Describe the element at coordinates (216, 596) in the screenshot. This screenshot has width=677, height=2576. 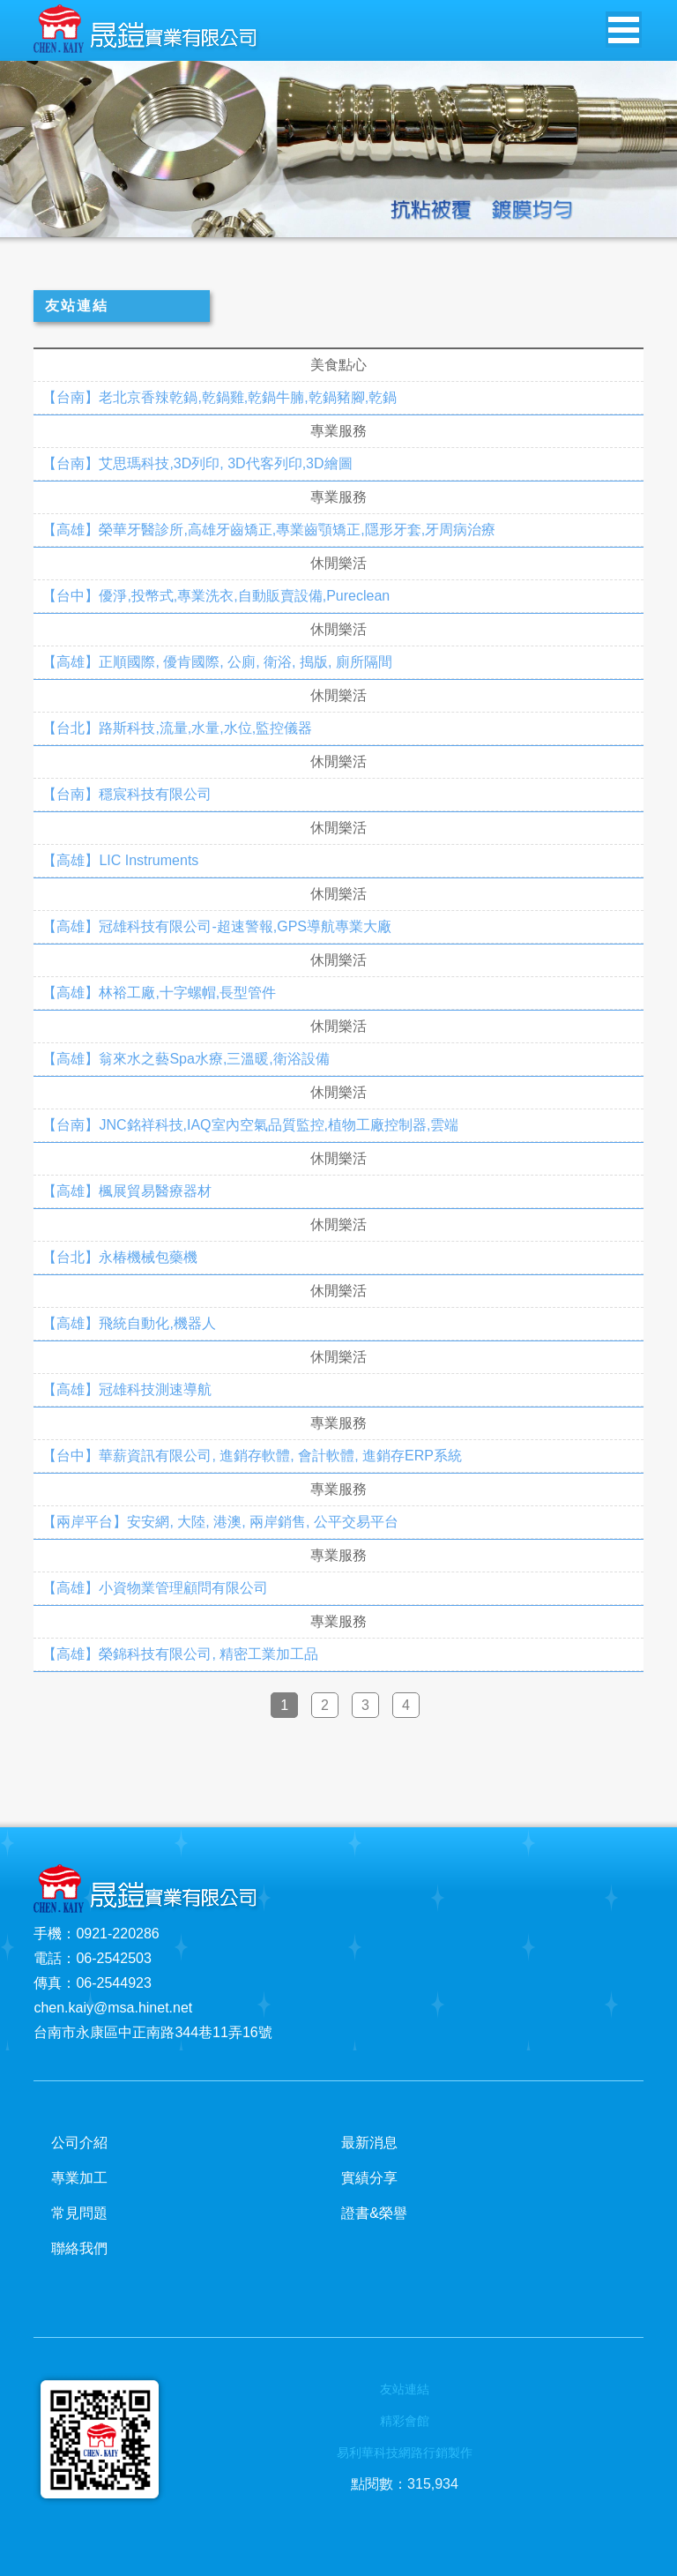
I see `【台中】優淨,投幣式,專業洗衣,自動販賣設備,Pureclean` at that location.